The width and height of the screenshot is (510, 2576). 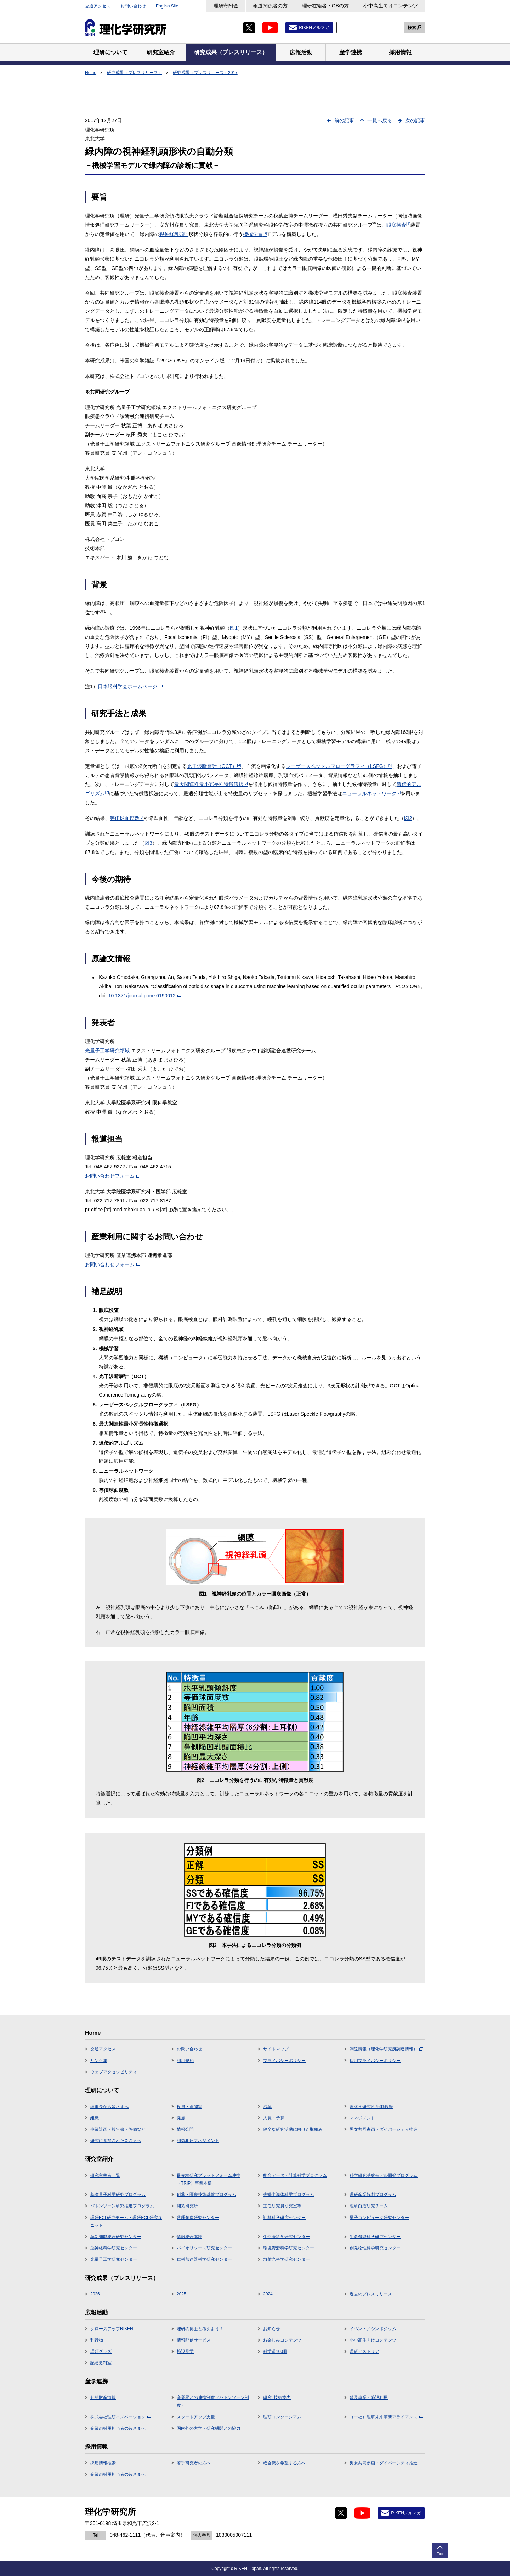 I want to click on 10.1371/journal.pone.0190012, so click(x=144, y=995).